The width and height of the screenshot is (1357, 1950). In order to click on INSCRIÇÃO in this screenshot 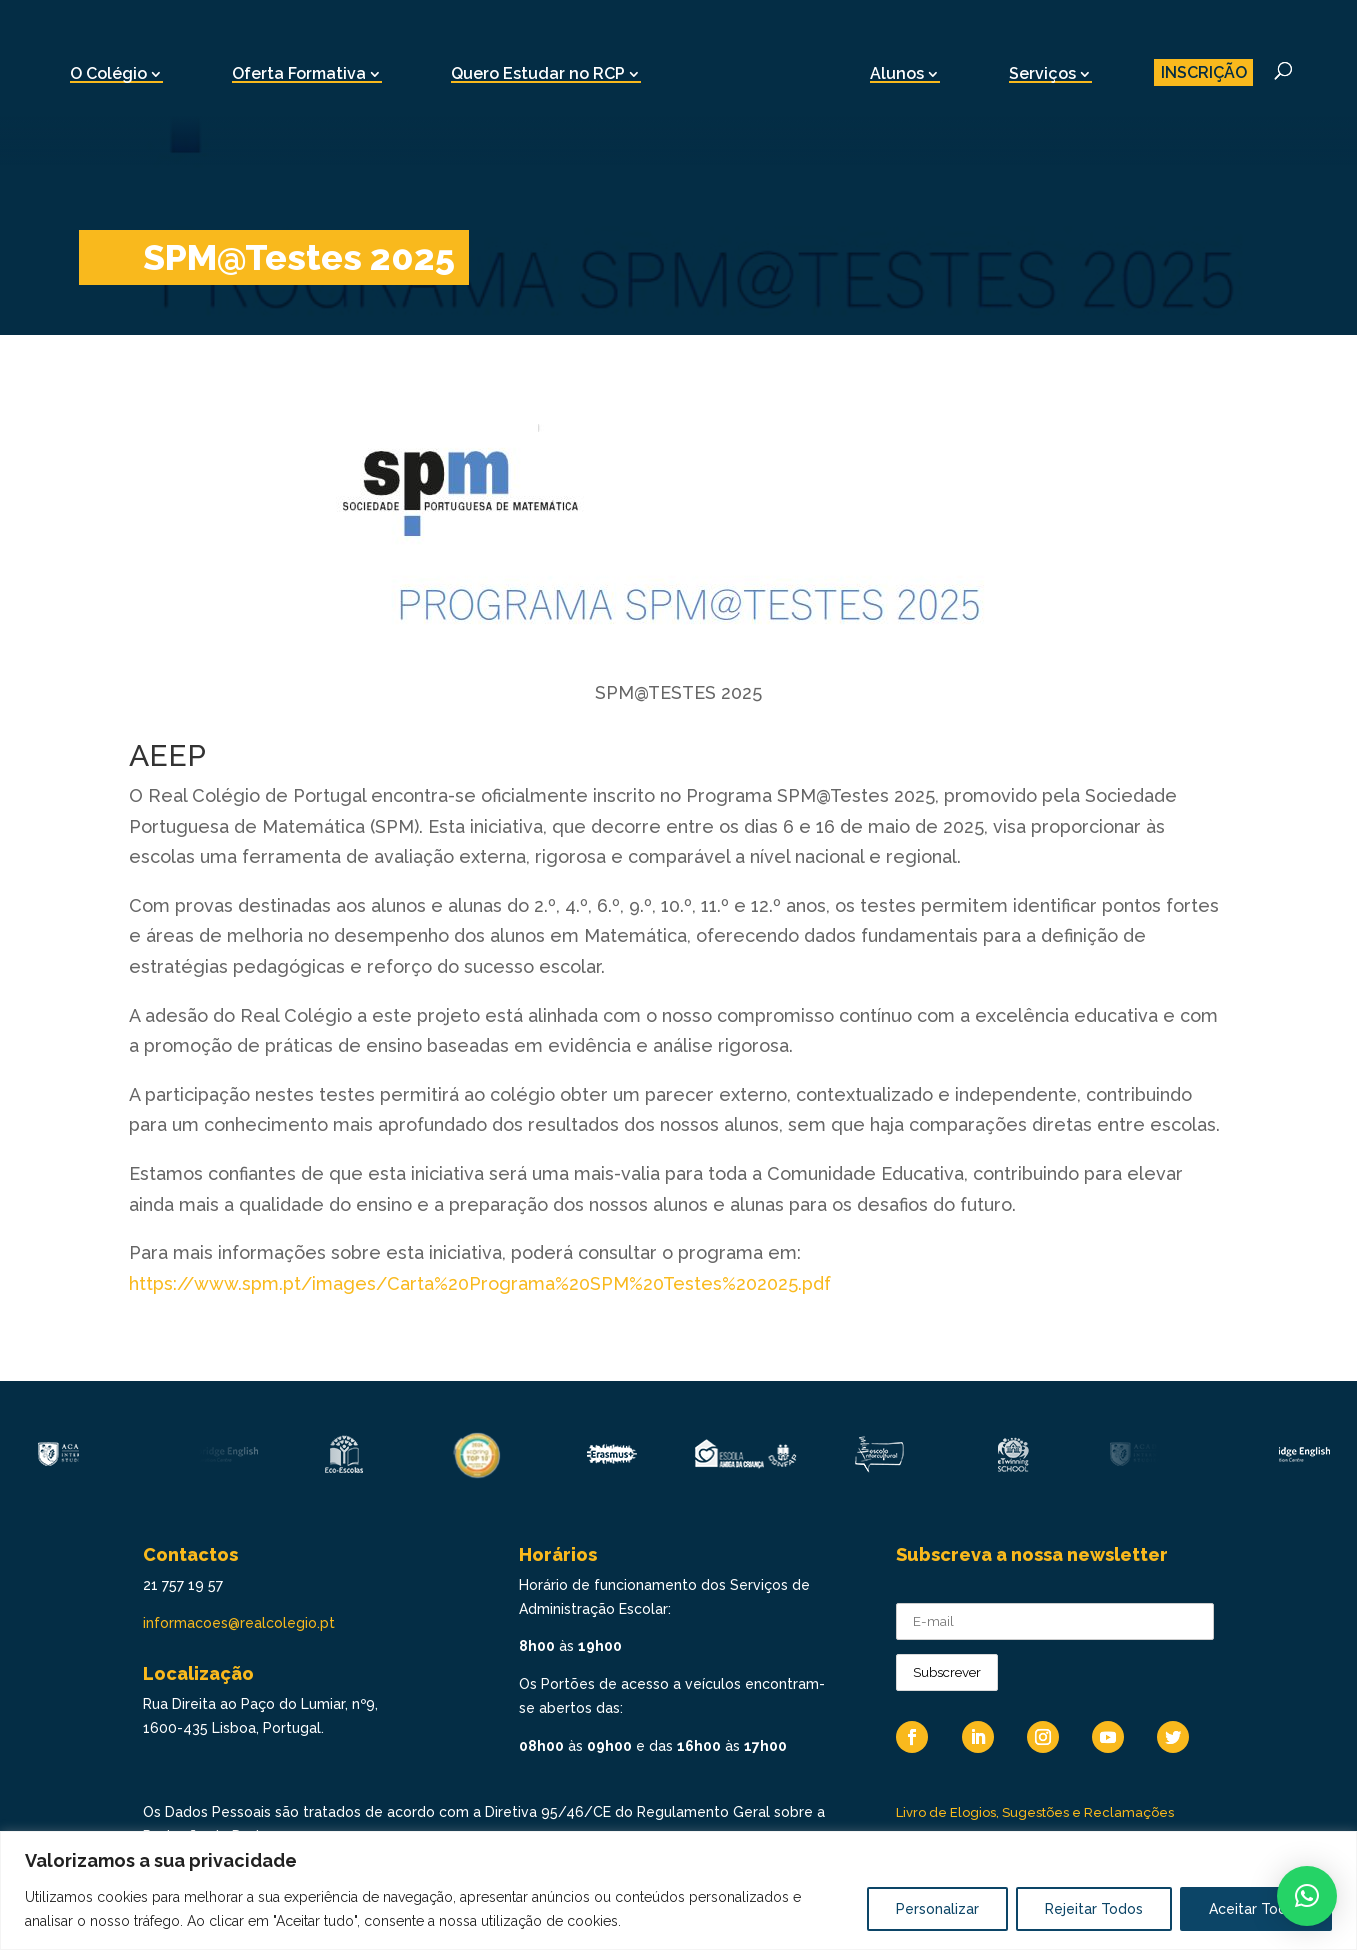, I will do `click(1204, 72)`.